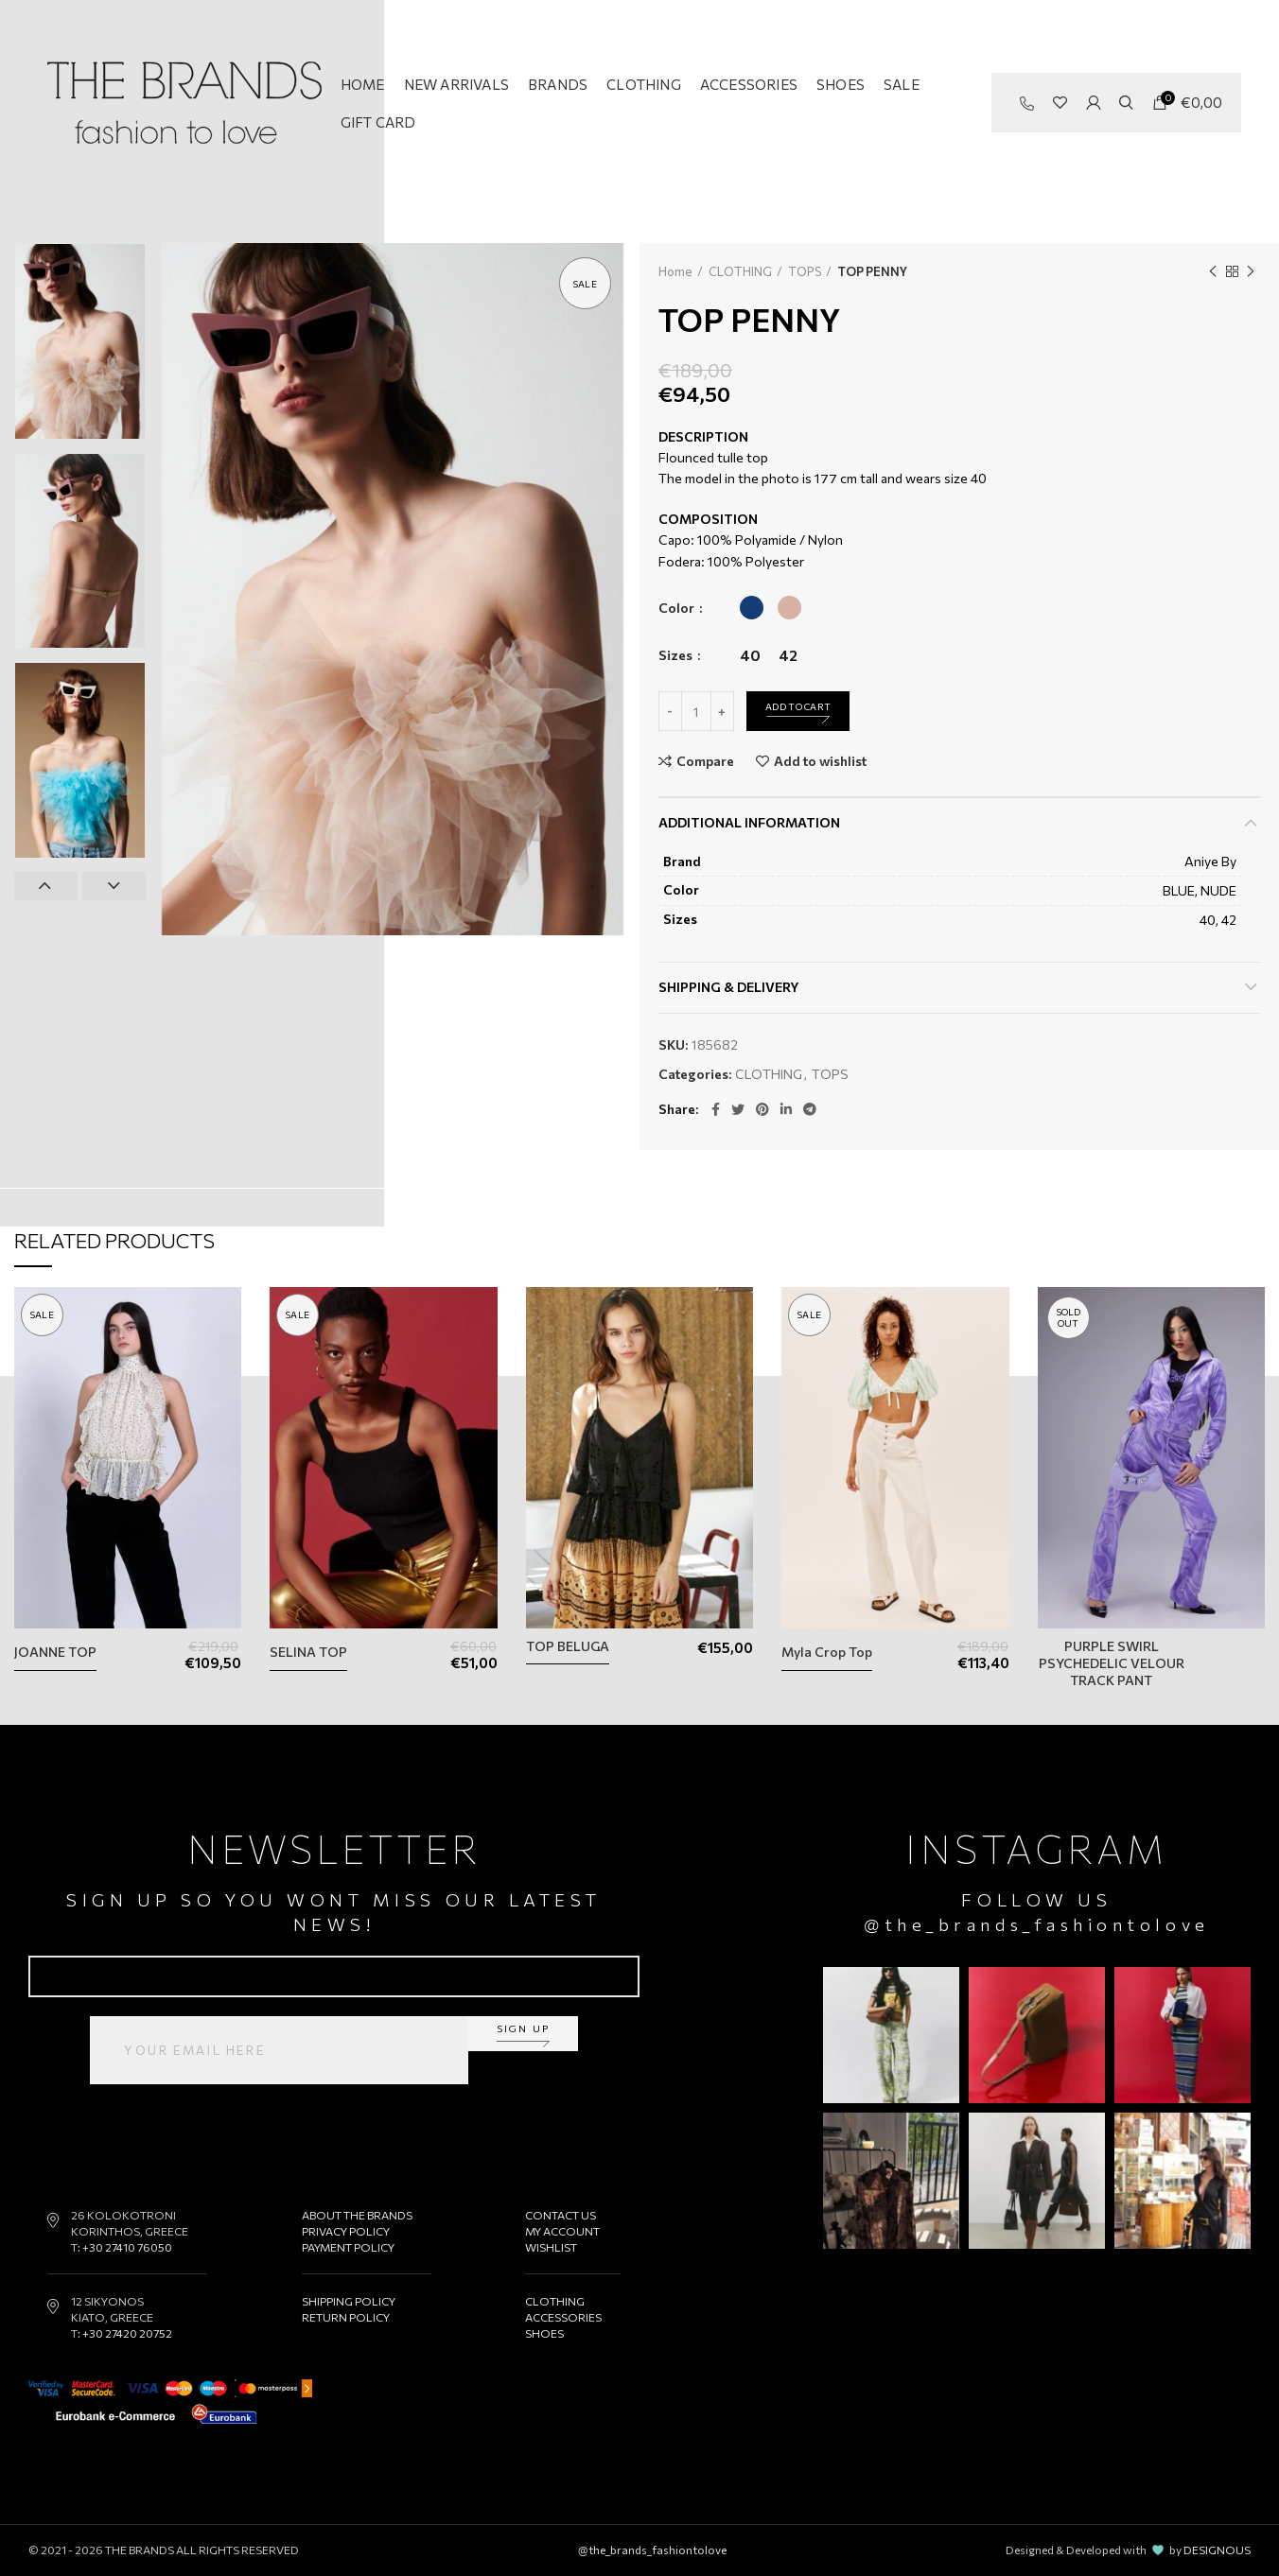 The width and height of the screenshot is (1279, 2576). Describe the element at coordinates (676, 655) in the screenshot. I see `Sizes` at that location.